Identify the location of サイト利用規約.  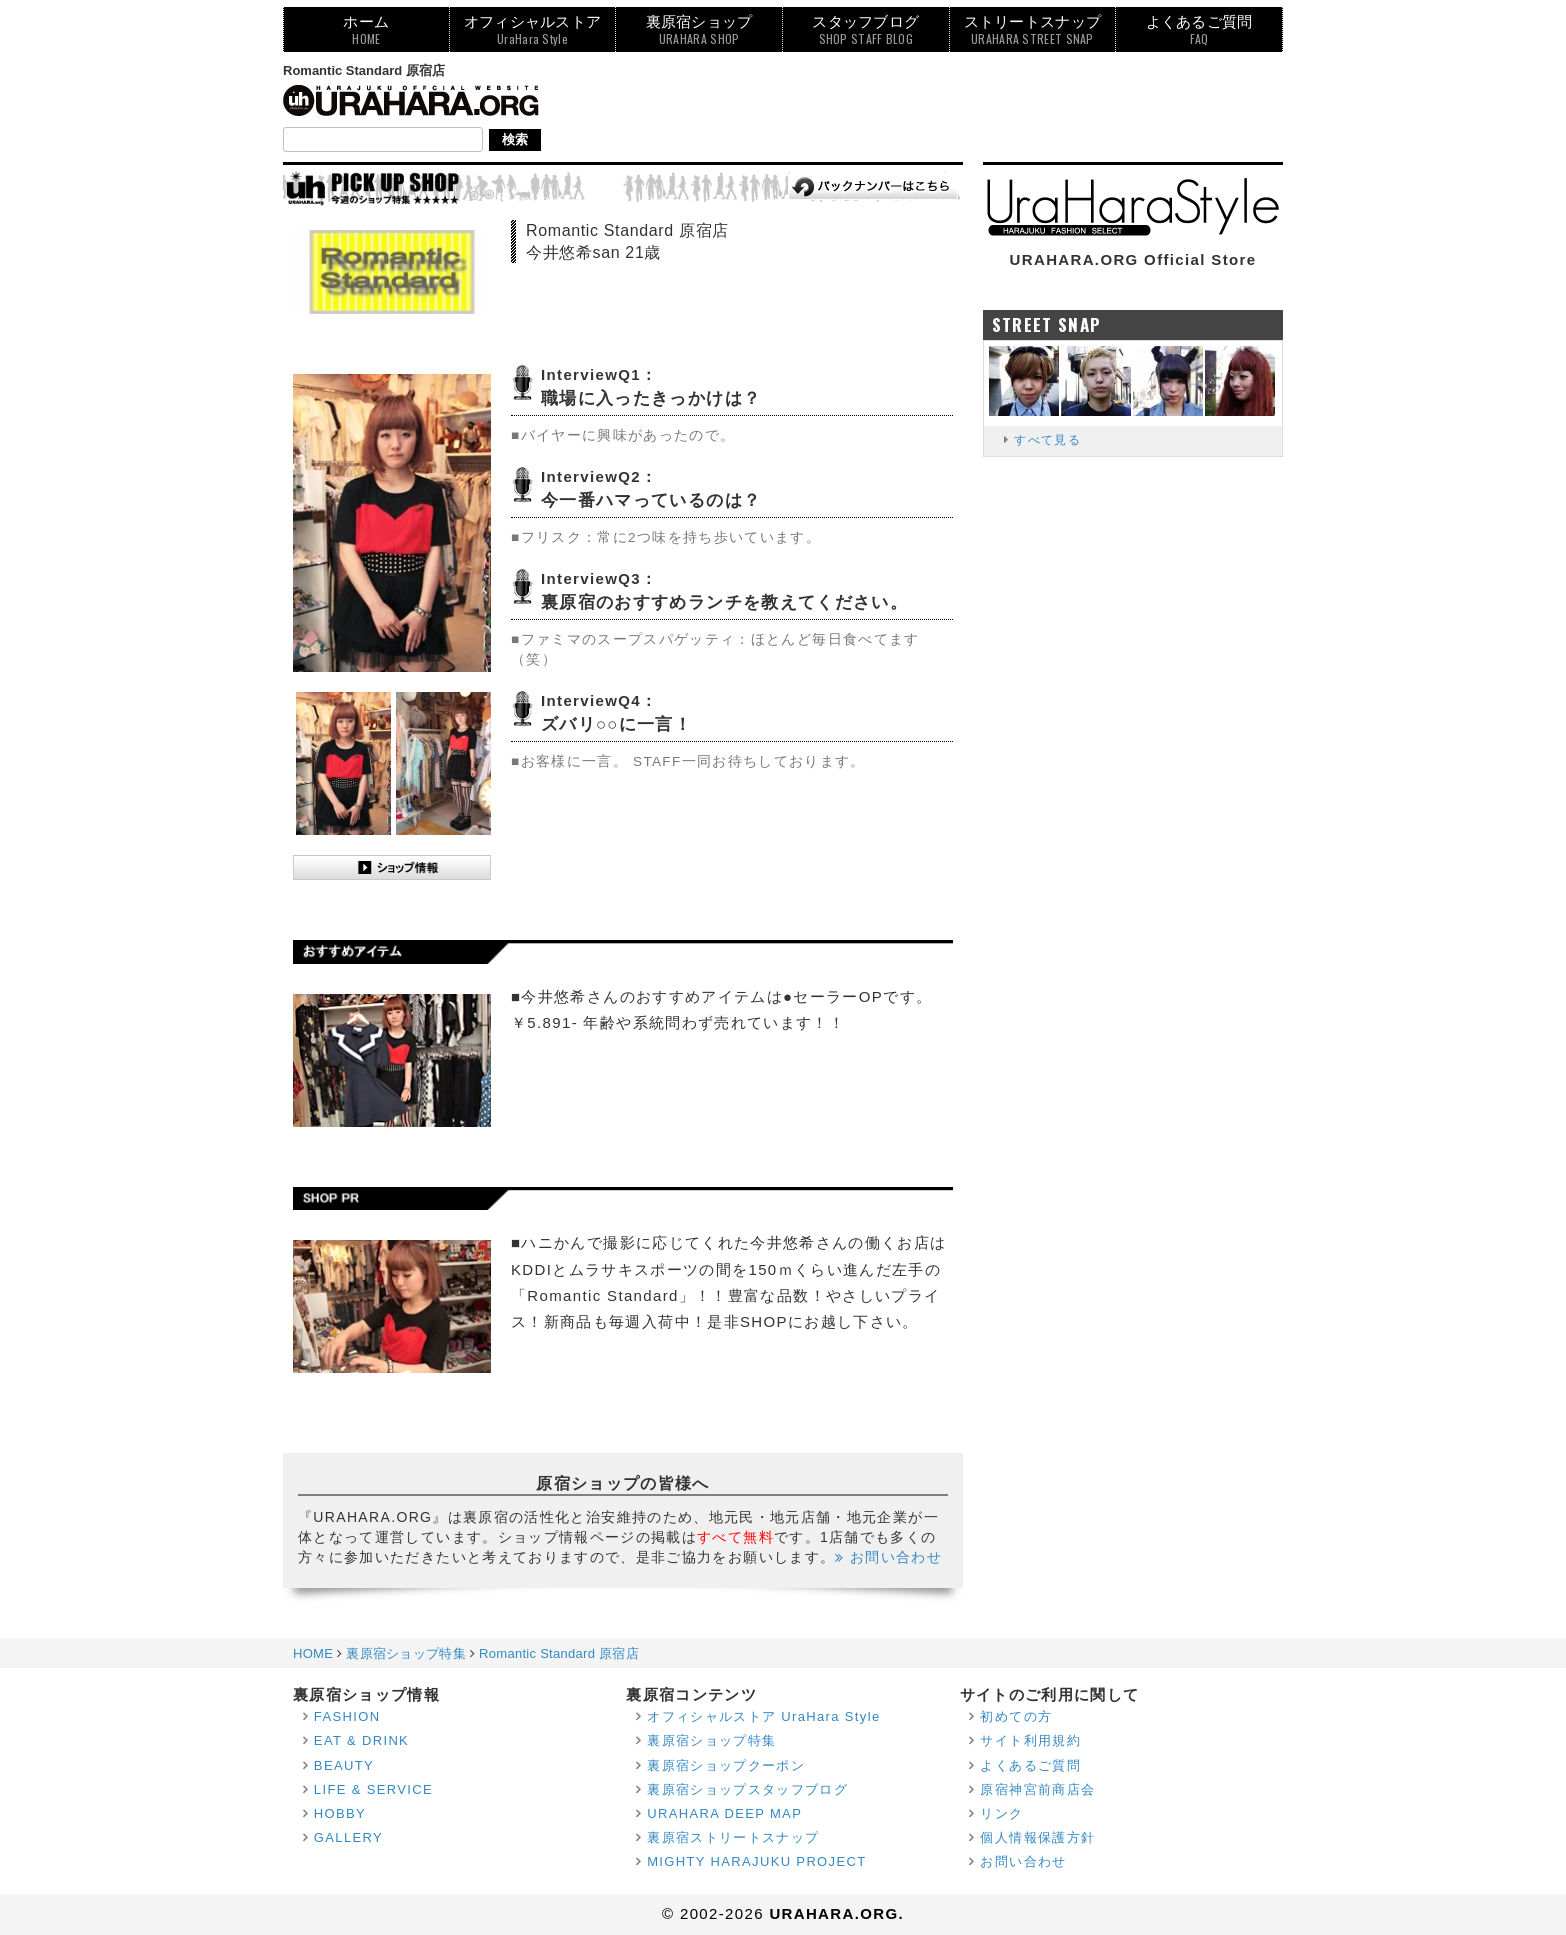
(1030, 1740).